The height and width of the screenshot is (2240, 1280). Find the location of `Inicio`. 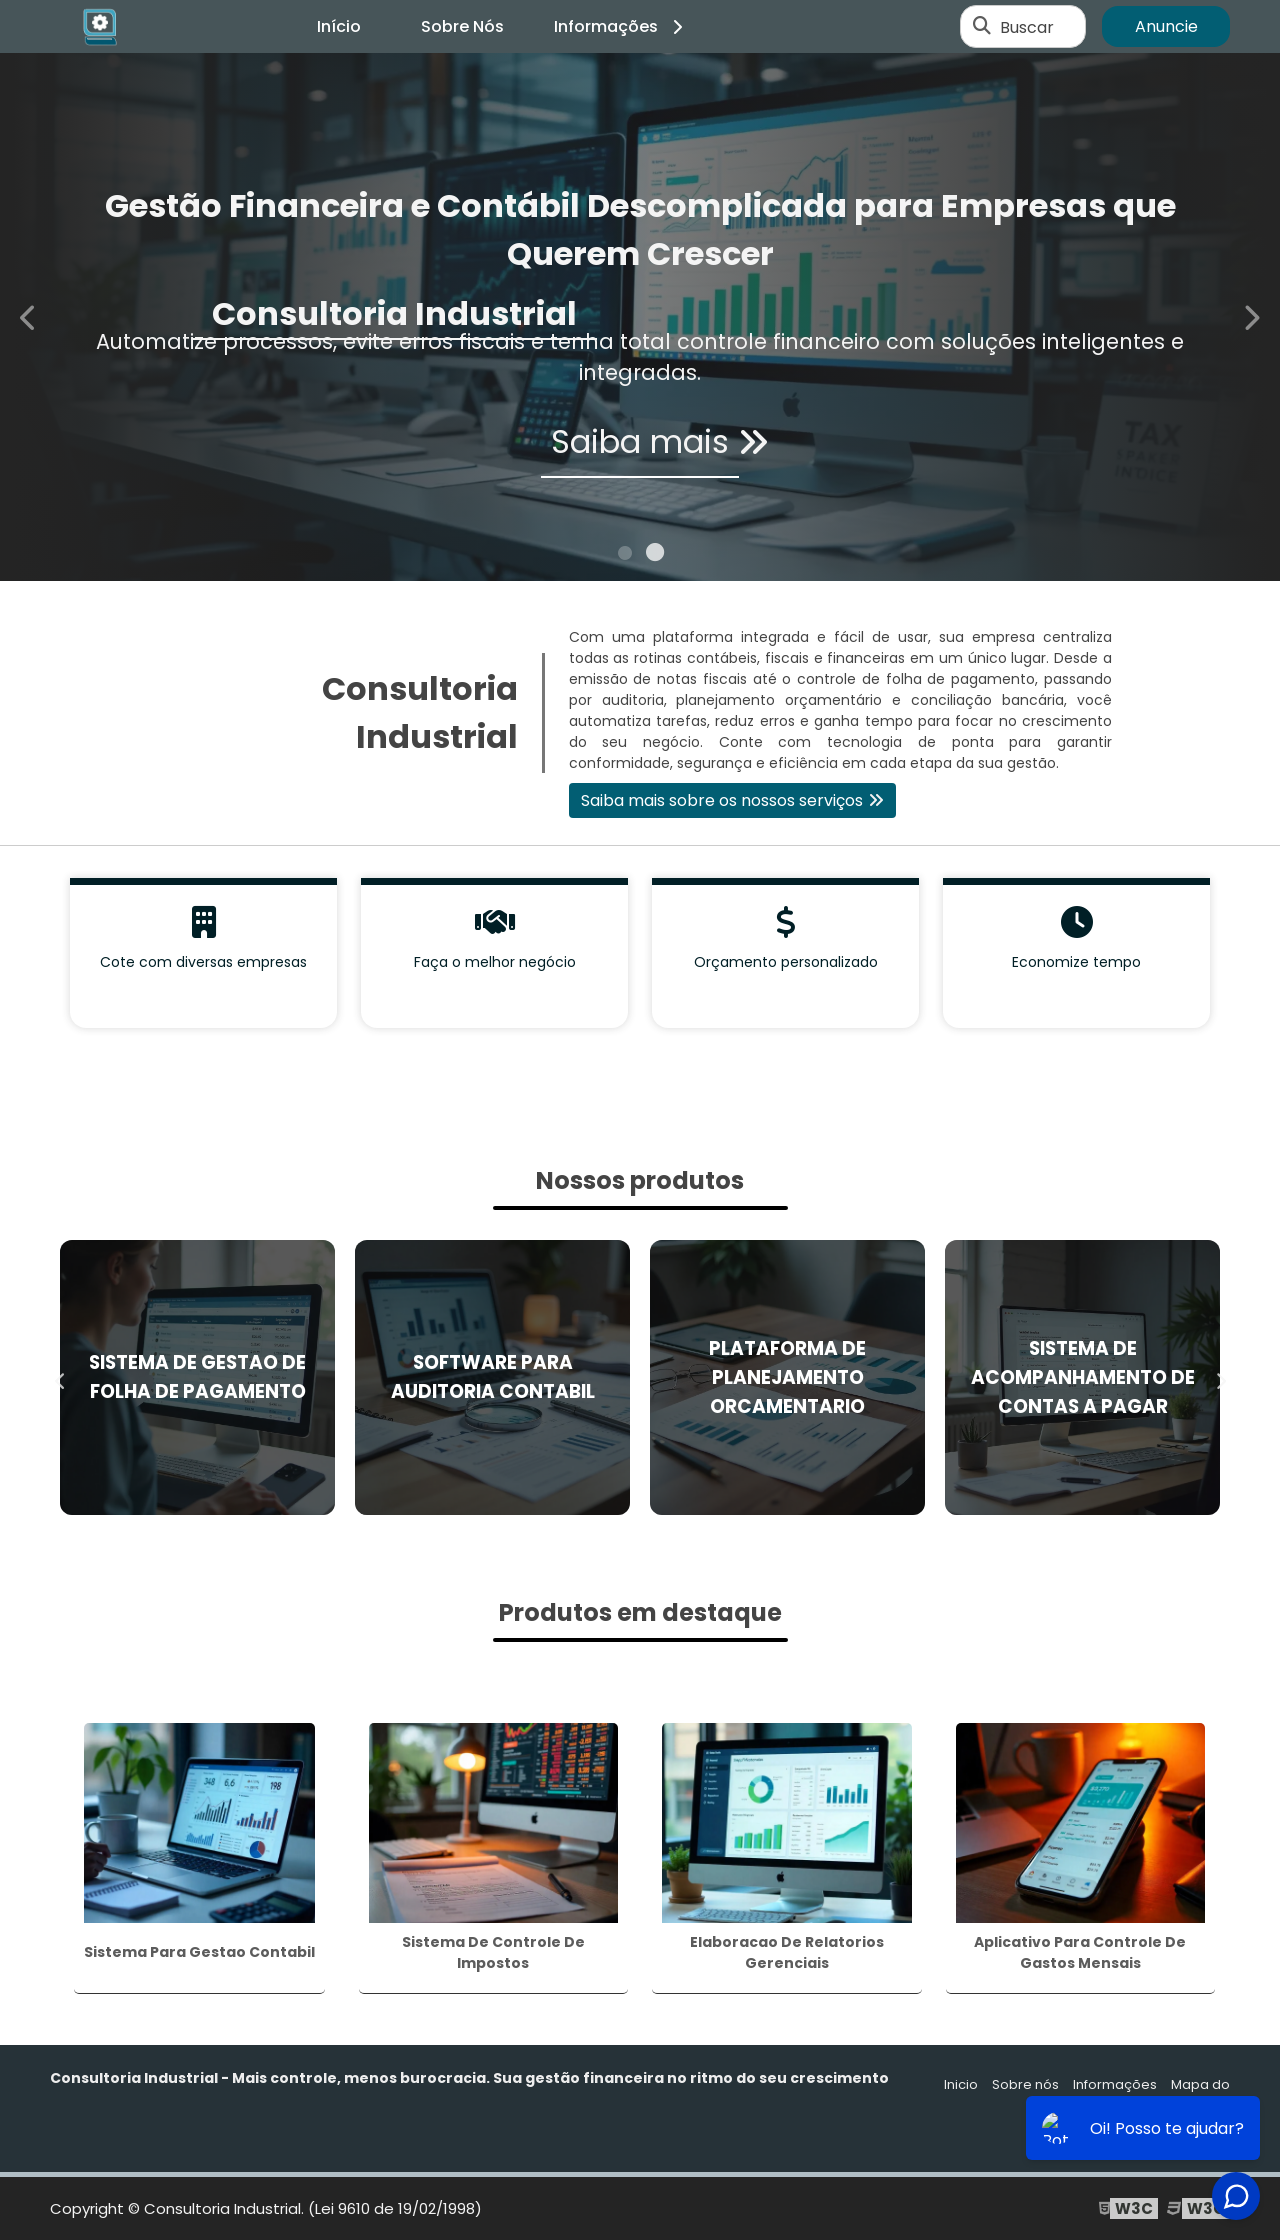

Inicio is located at coordinates (961, 2084).